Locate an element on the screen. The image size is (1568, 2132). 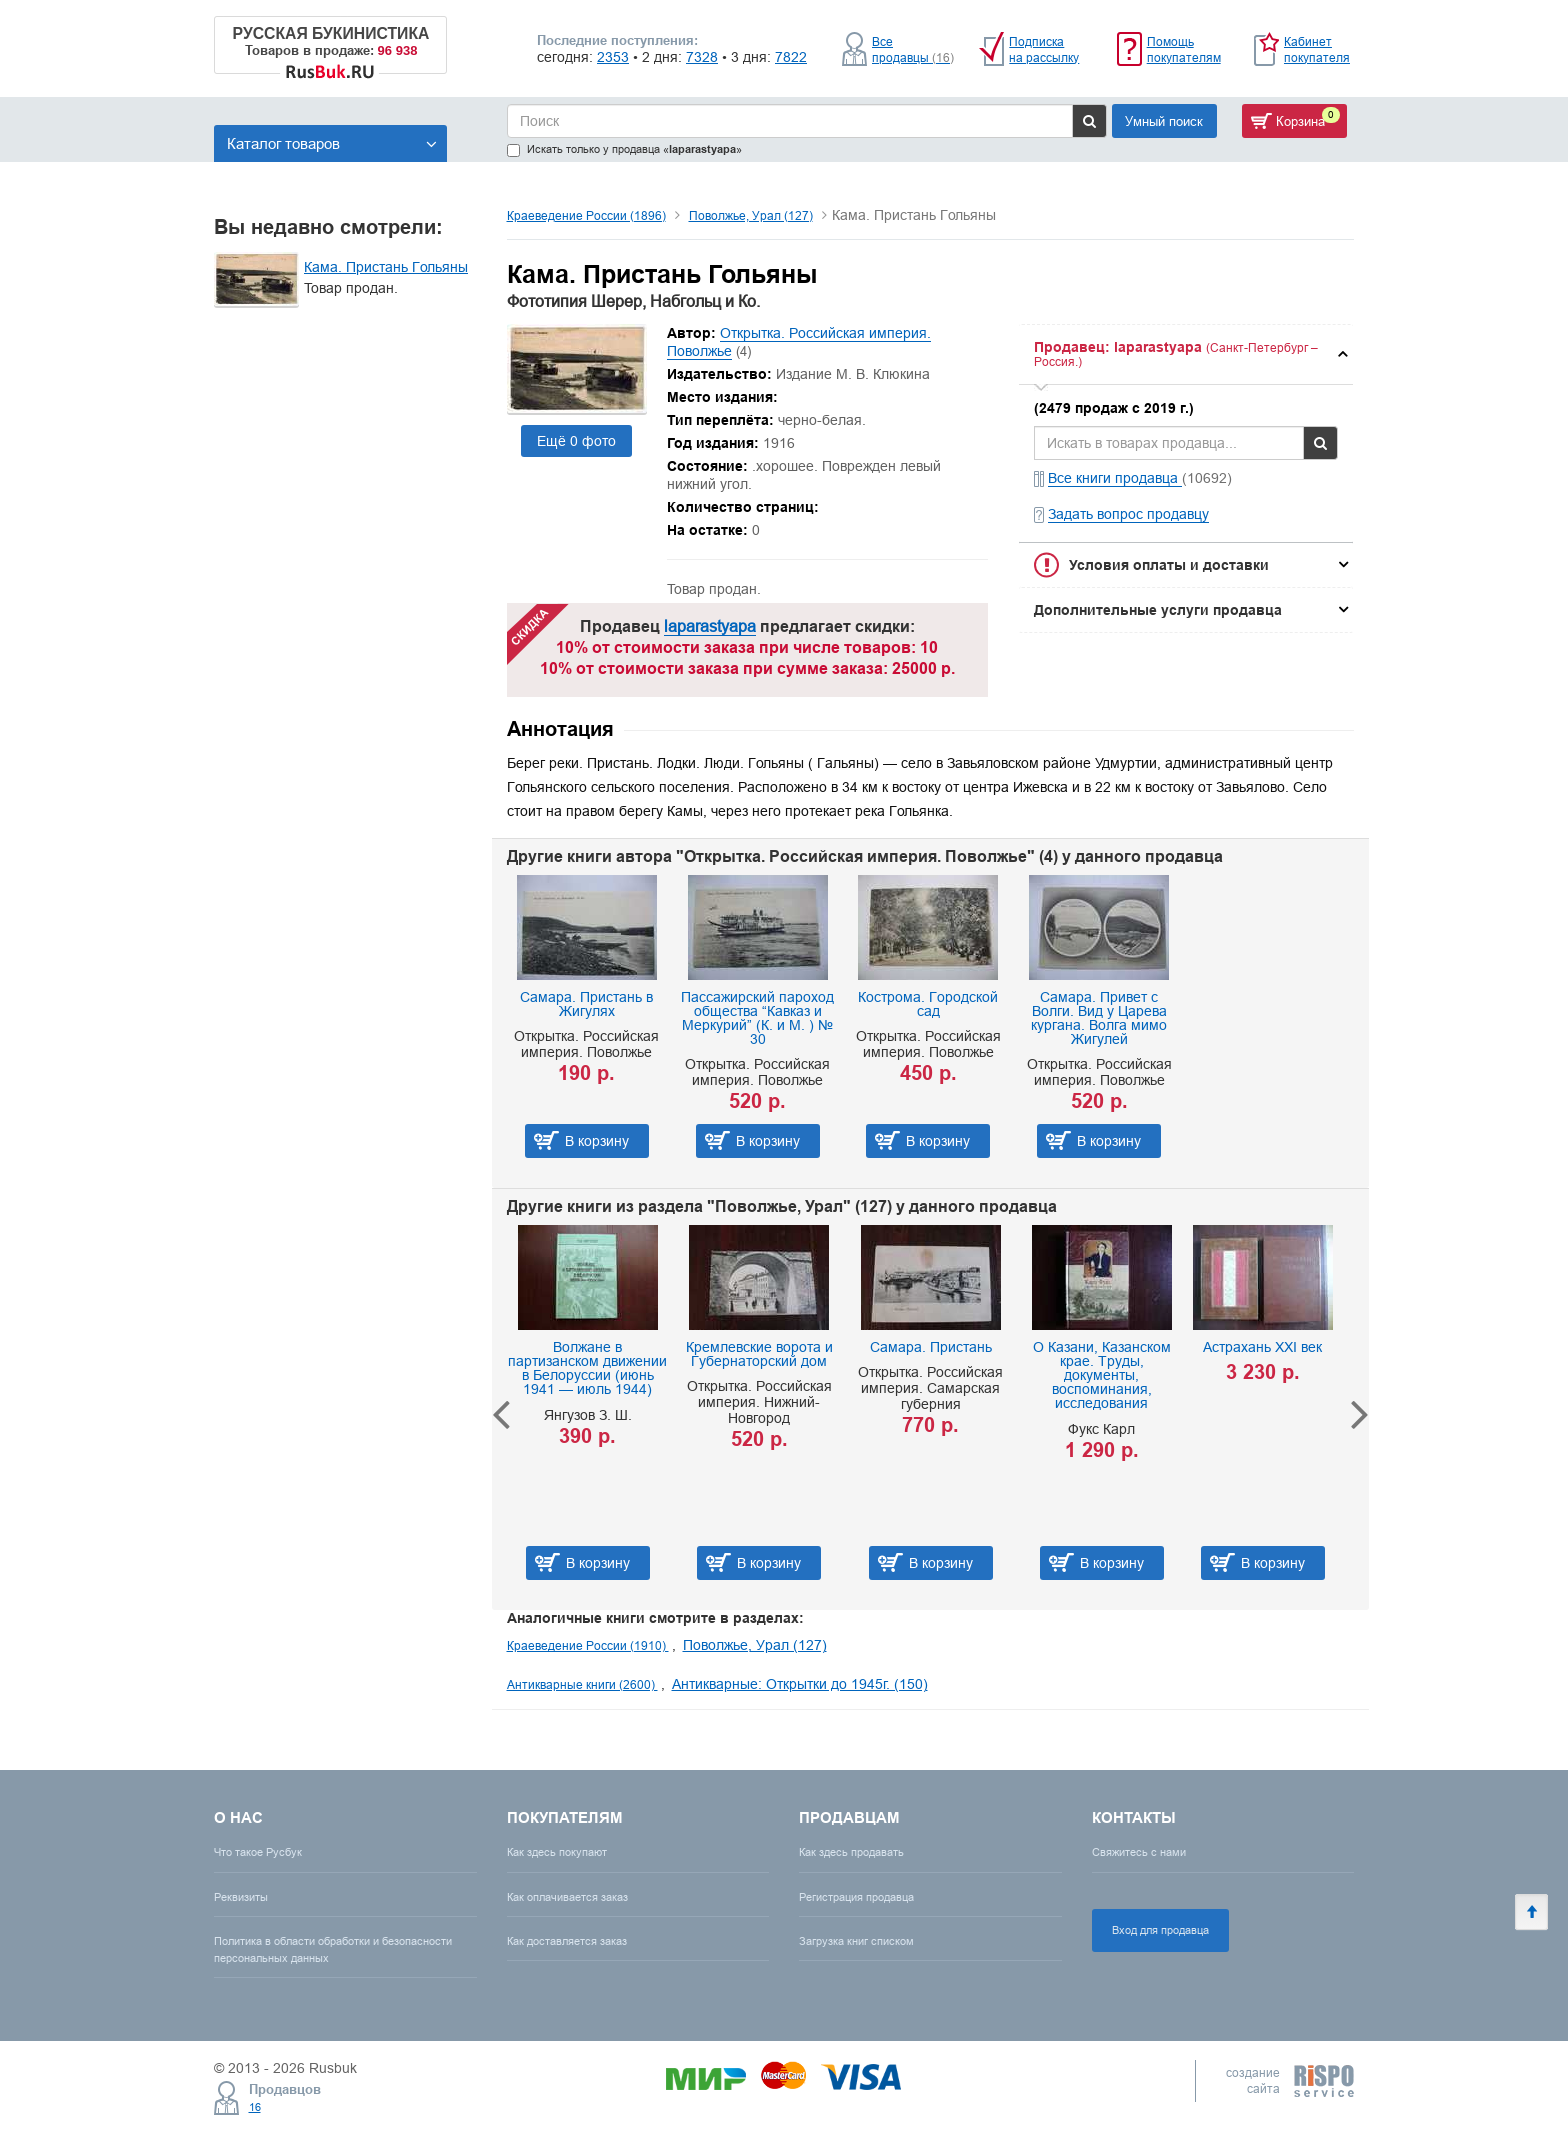
Поволжье, Урал (127) is located at coordinates (751, 215).